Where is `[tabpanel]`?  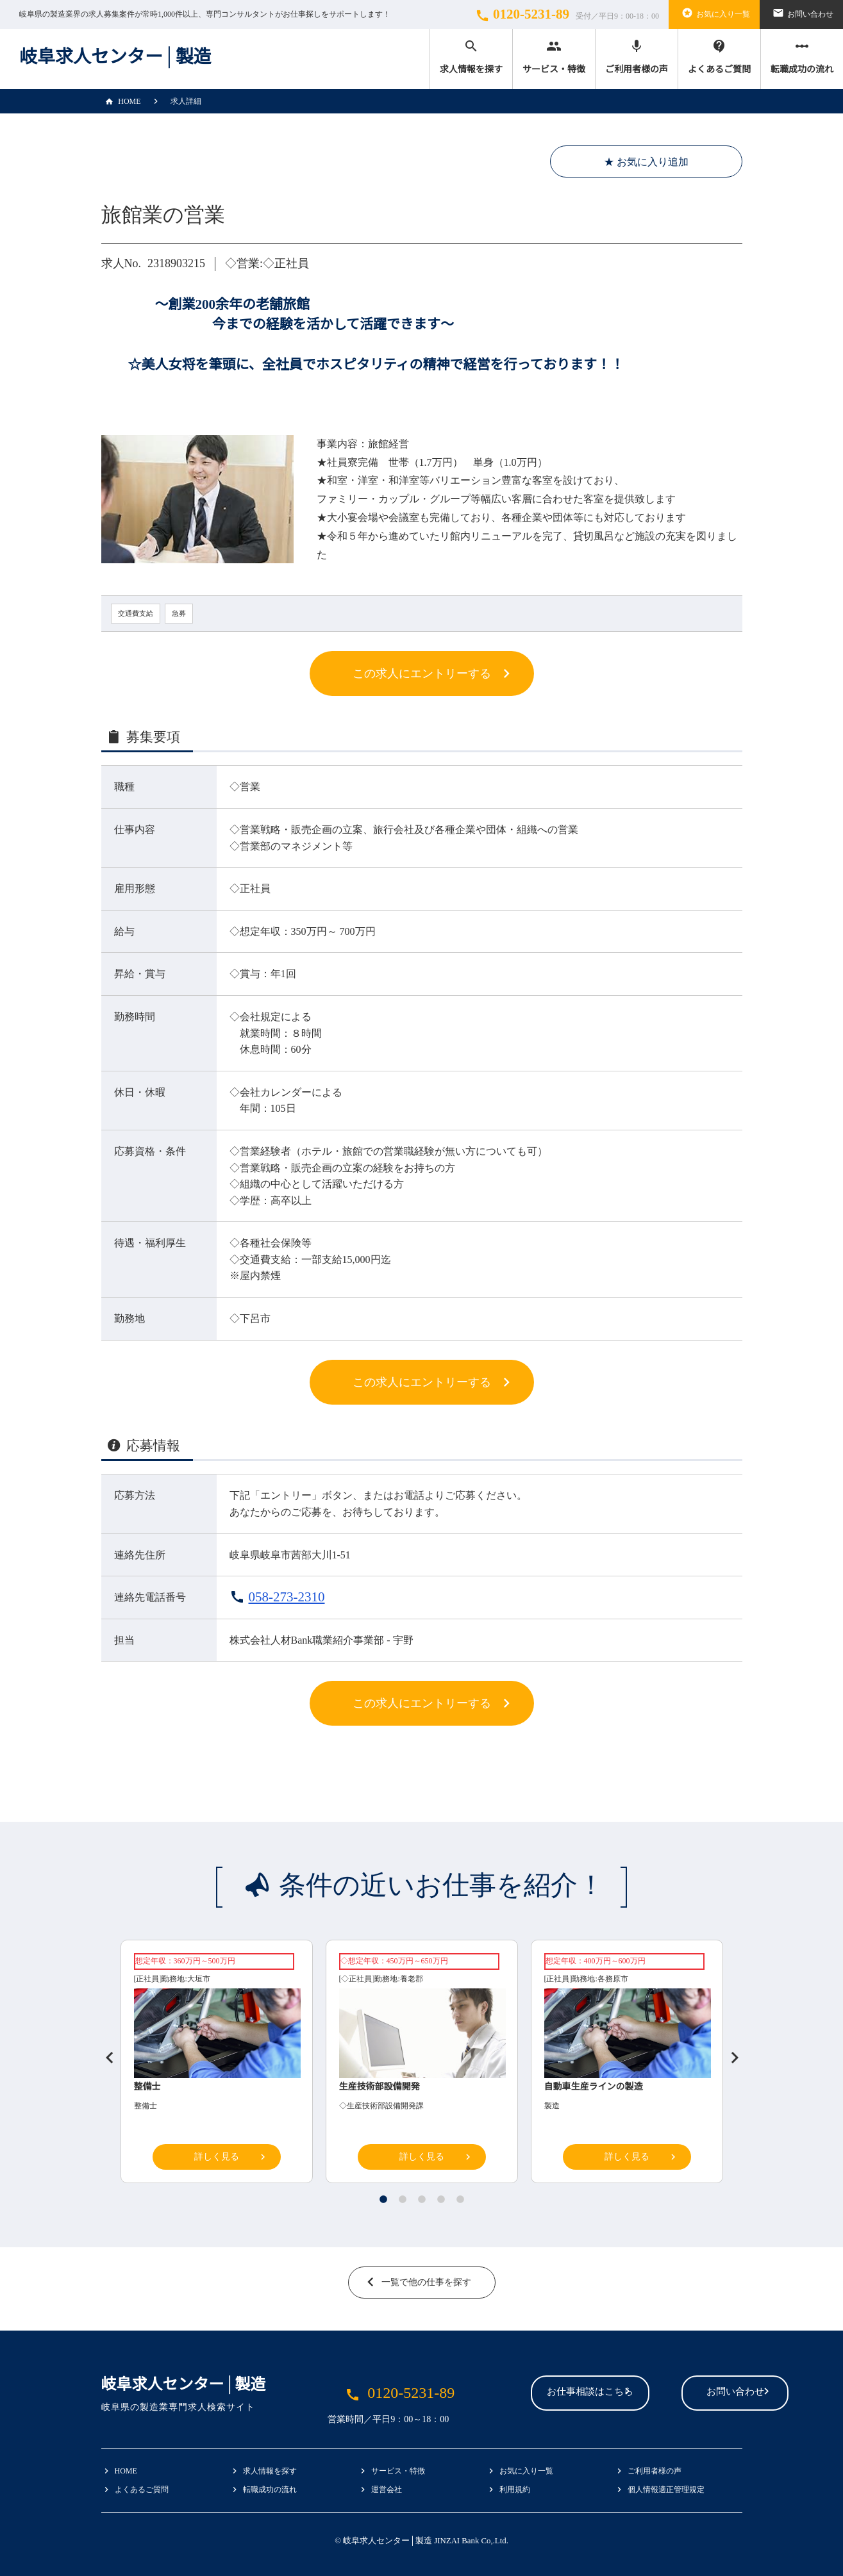 [tabpanel] is located at coordinates (421, 2065).